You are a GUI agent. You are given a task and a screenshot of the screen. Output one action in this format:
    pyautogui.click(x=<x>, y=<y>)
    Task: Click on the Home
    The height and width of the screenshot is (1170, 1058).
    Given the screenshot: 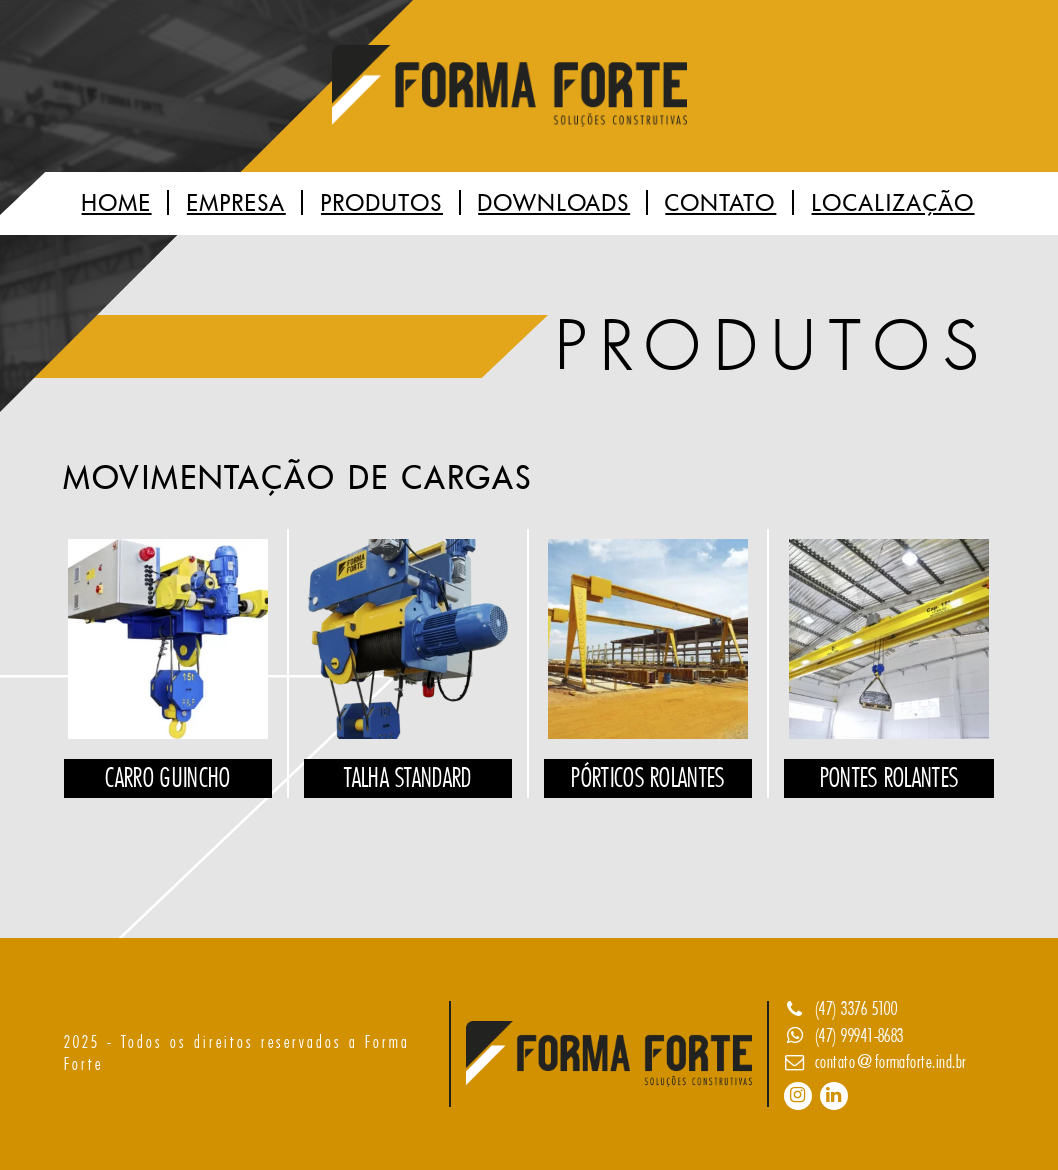 What is the action you would take?
    pyautogui.click(x=117, y=203)
    